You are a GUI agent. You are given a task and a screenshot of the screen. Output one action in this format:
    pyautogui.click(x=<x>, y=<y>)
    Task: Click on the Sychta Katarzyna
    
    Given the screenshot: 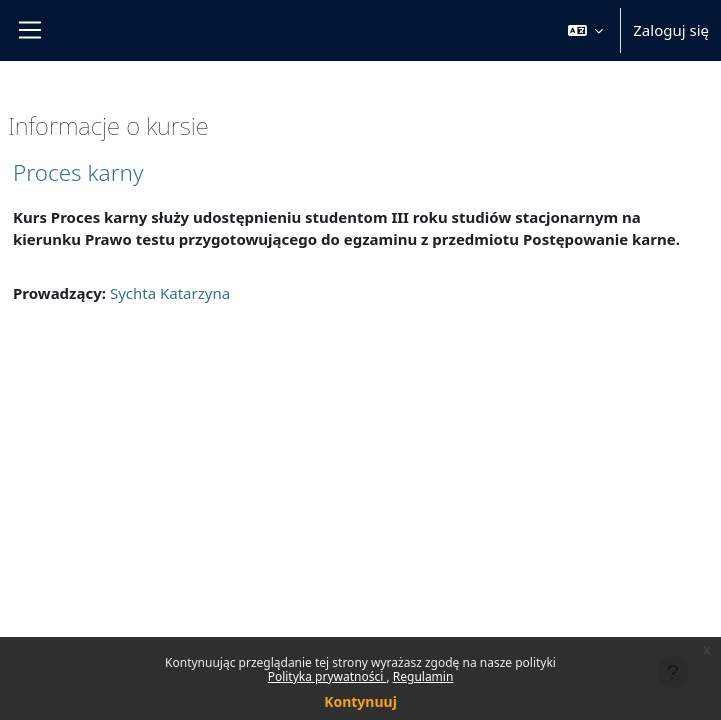 What is the action you would take?
    pyautogui.click(x=170, y=293)
    